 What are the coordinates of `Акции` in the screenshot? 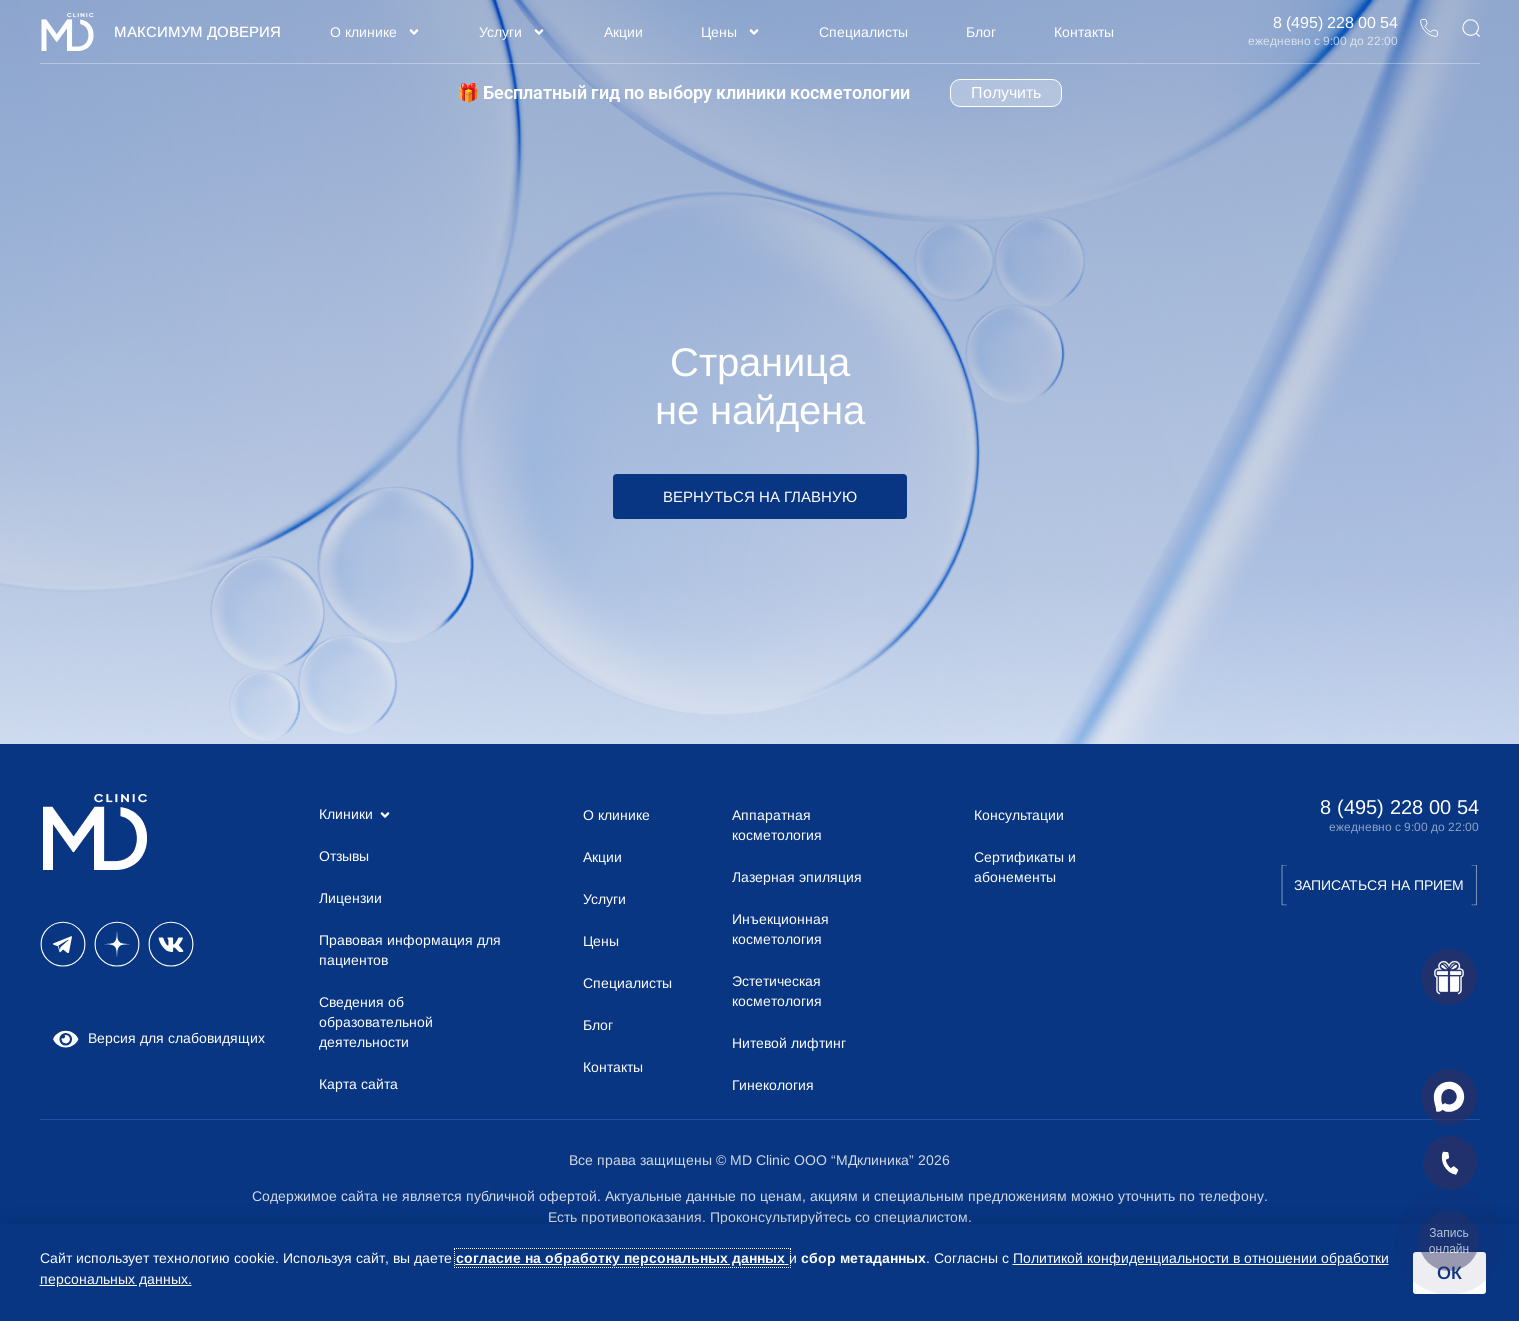 It's located at (623, 32).